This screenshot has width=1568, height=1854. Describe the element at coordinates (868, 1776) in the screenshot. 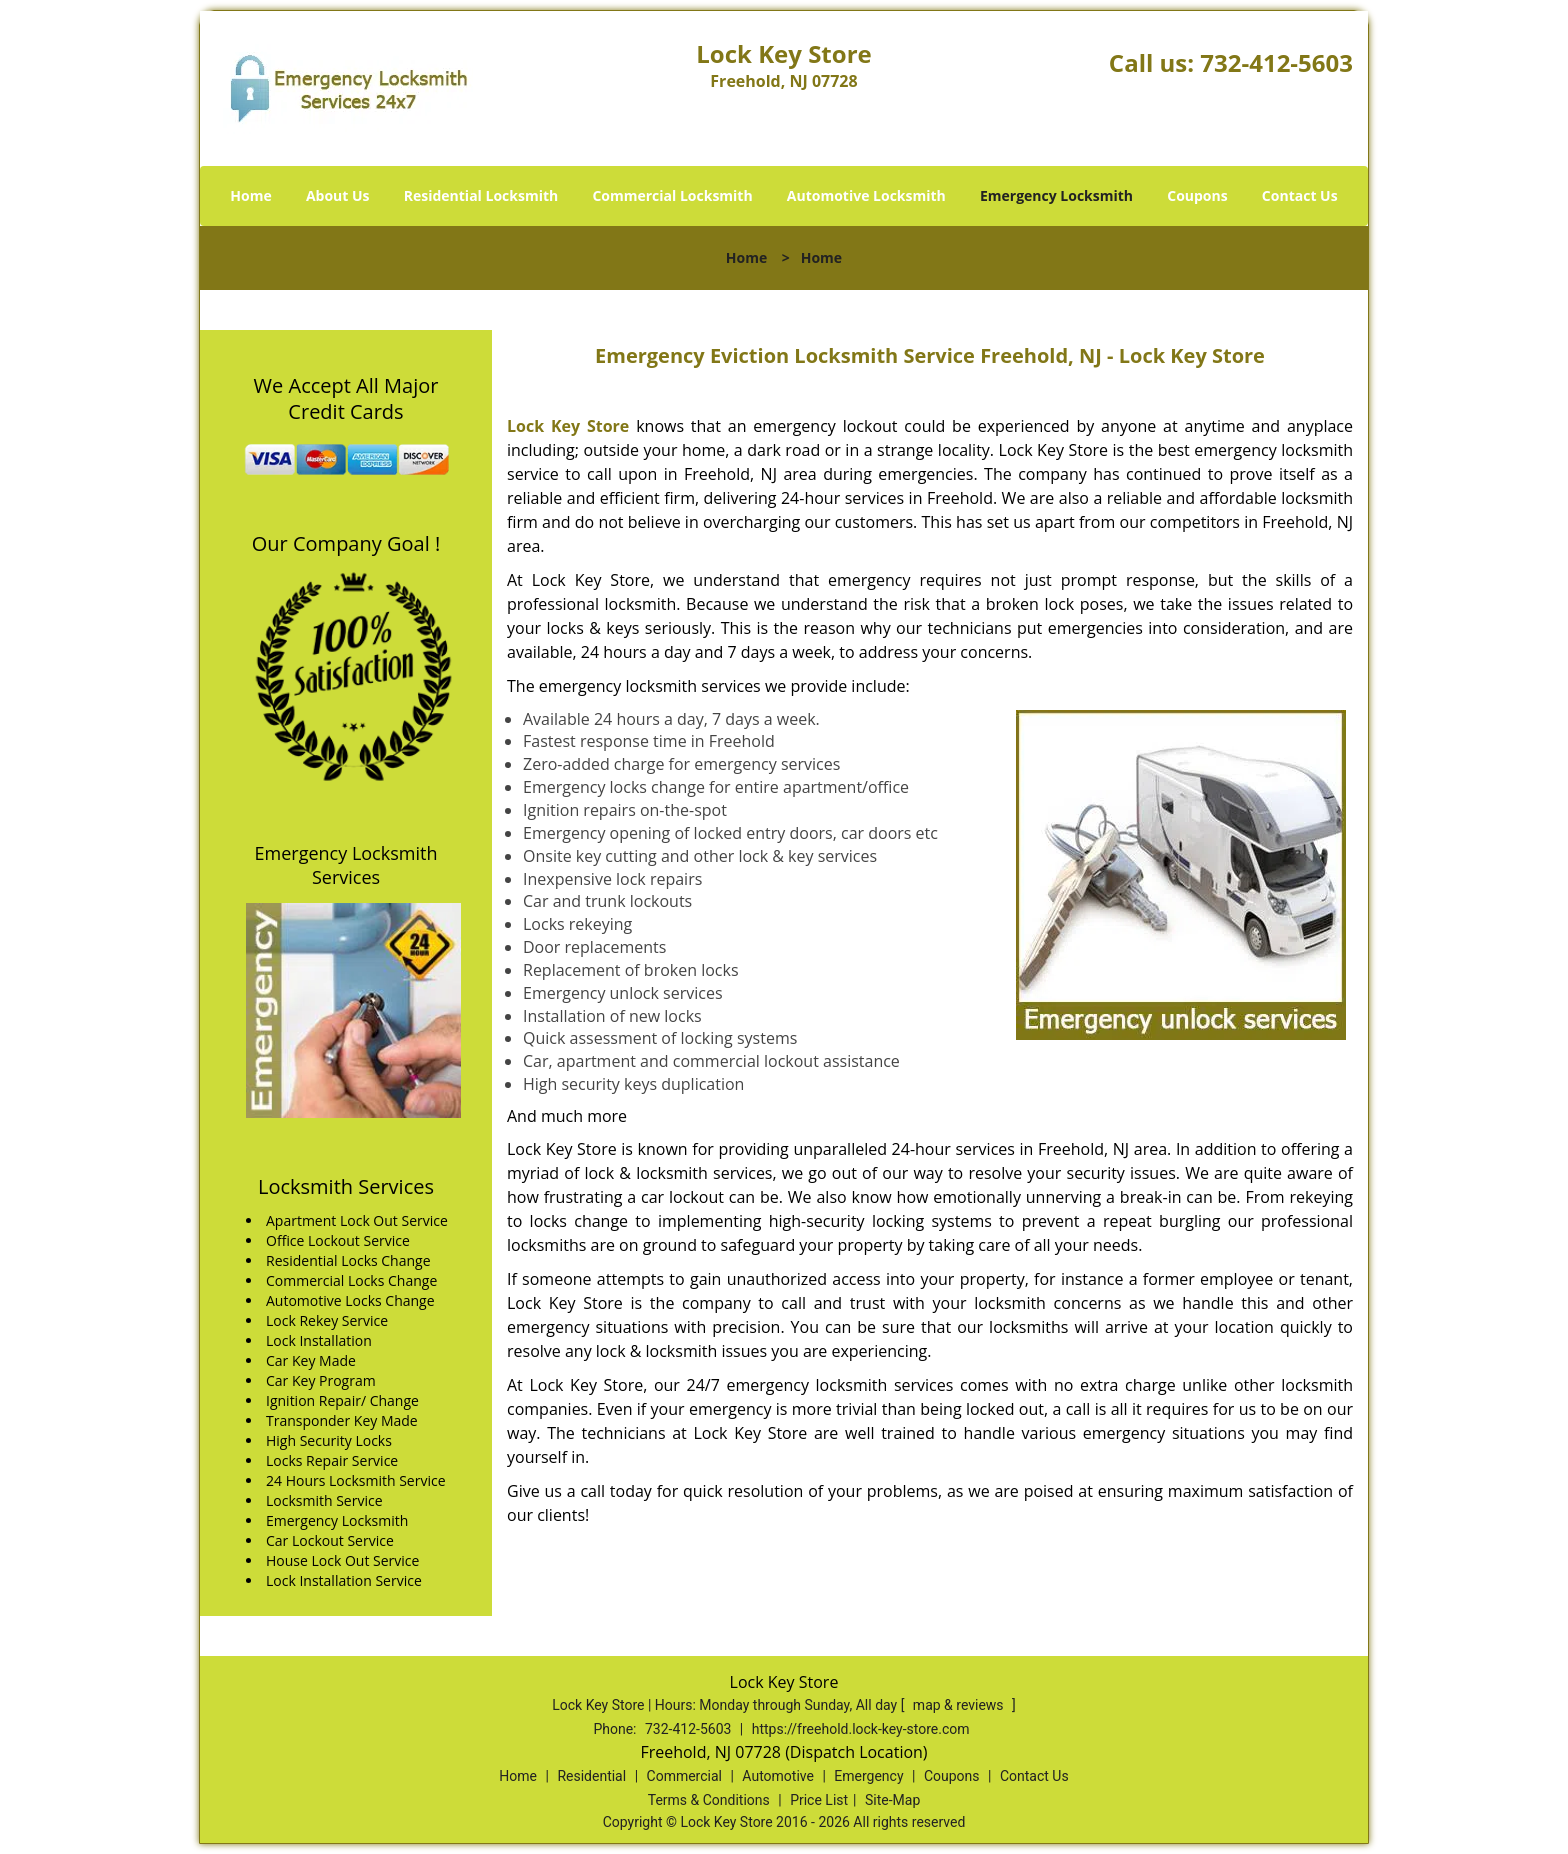

I see `Emergency` at that location.